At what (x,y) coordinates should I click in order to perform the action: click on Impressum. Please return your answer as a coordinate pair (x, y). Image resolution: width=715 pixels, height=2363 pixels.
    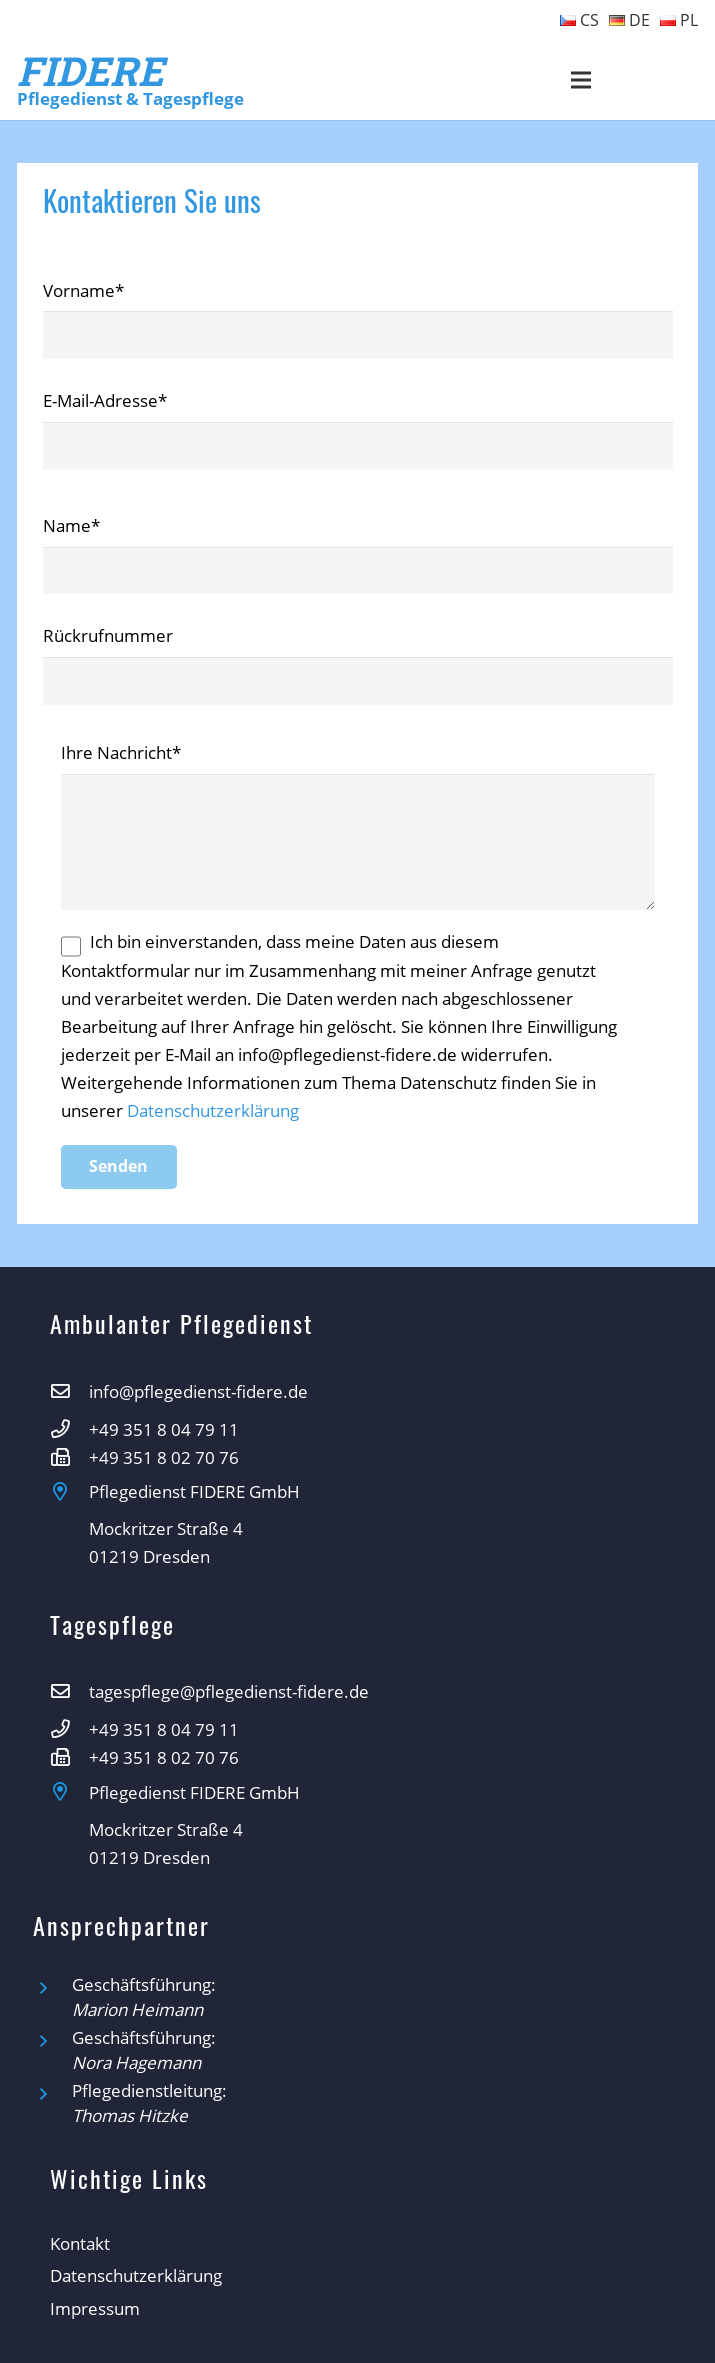
    Looking at the image, I should click on (95, 2308).